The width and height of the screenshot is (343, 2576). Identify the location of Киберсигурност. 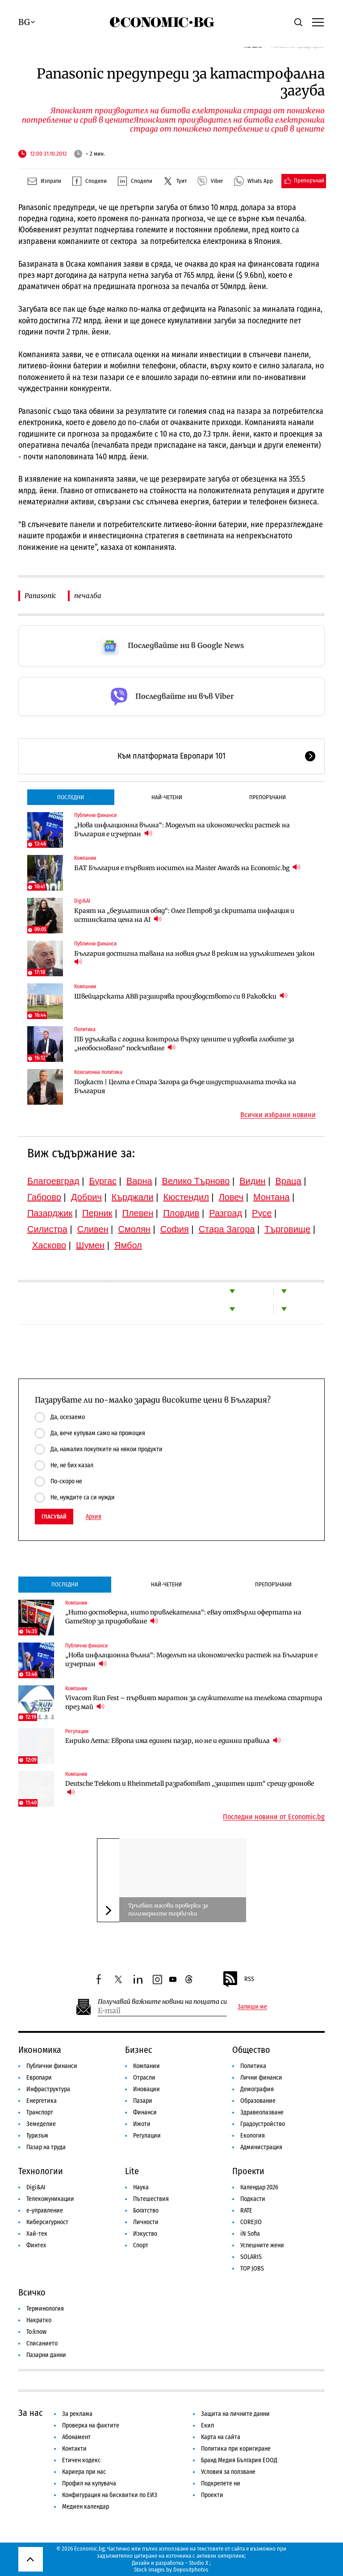
(47, 2222).